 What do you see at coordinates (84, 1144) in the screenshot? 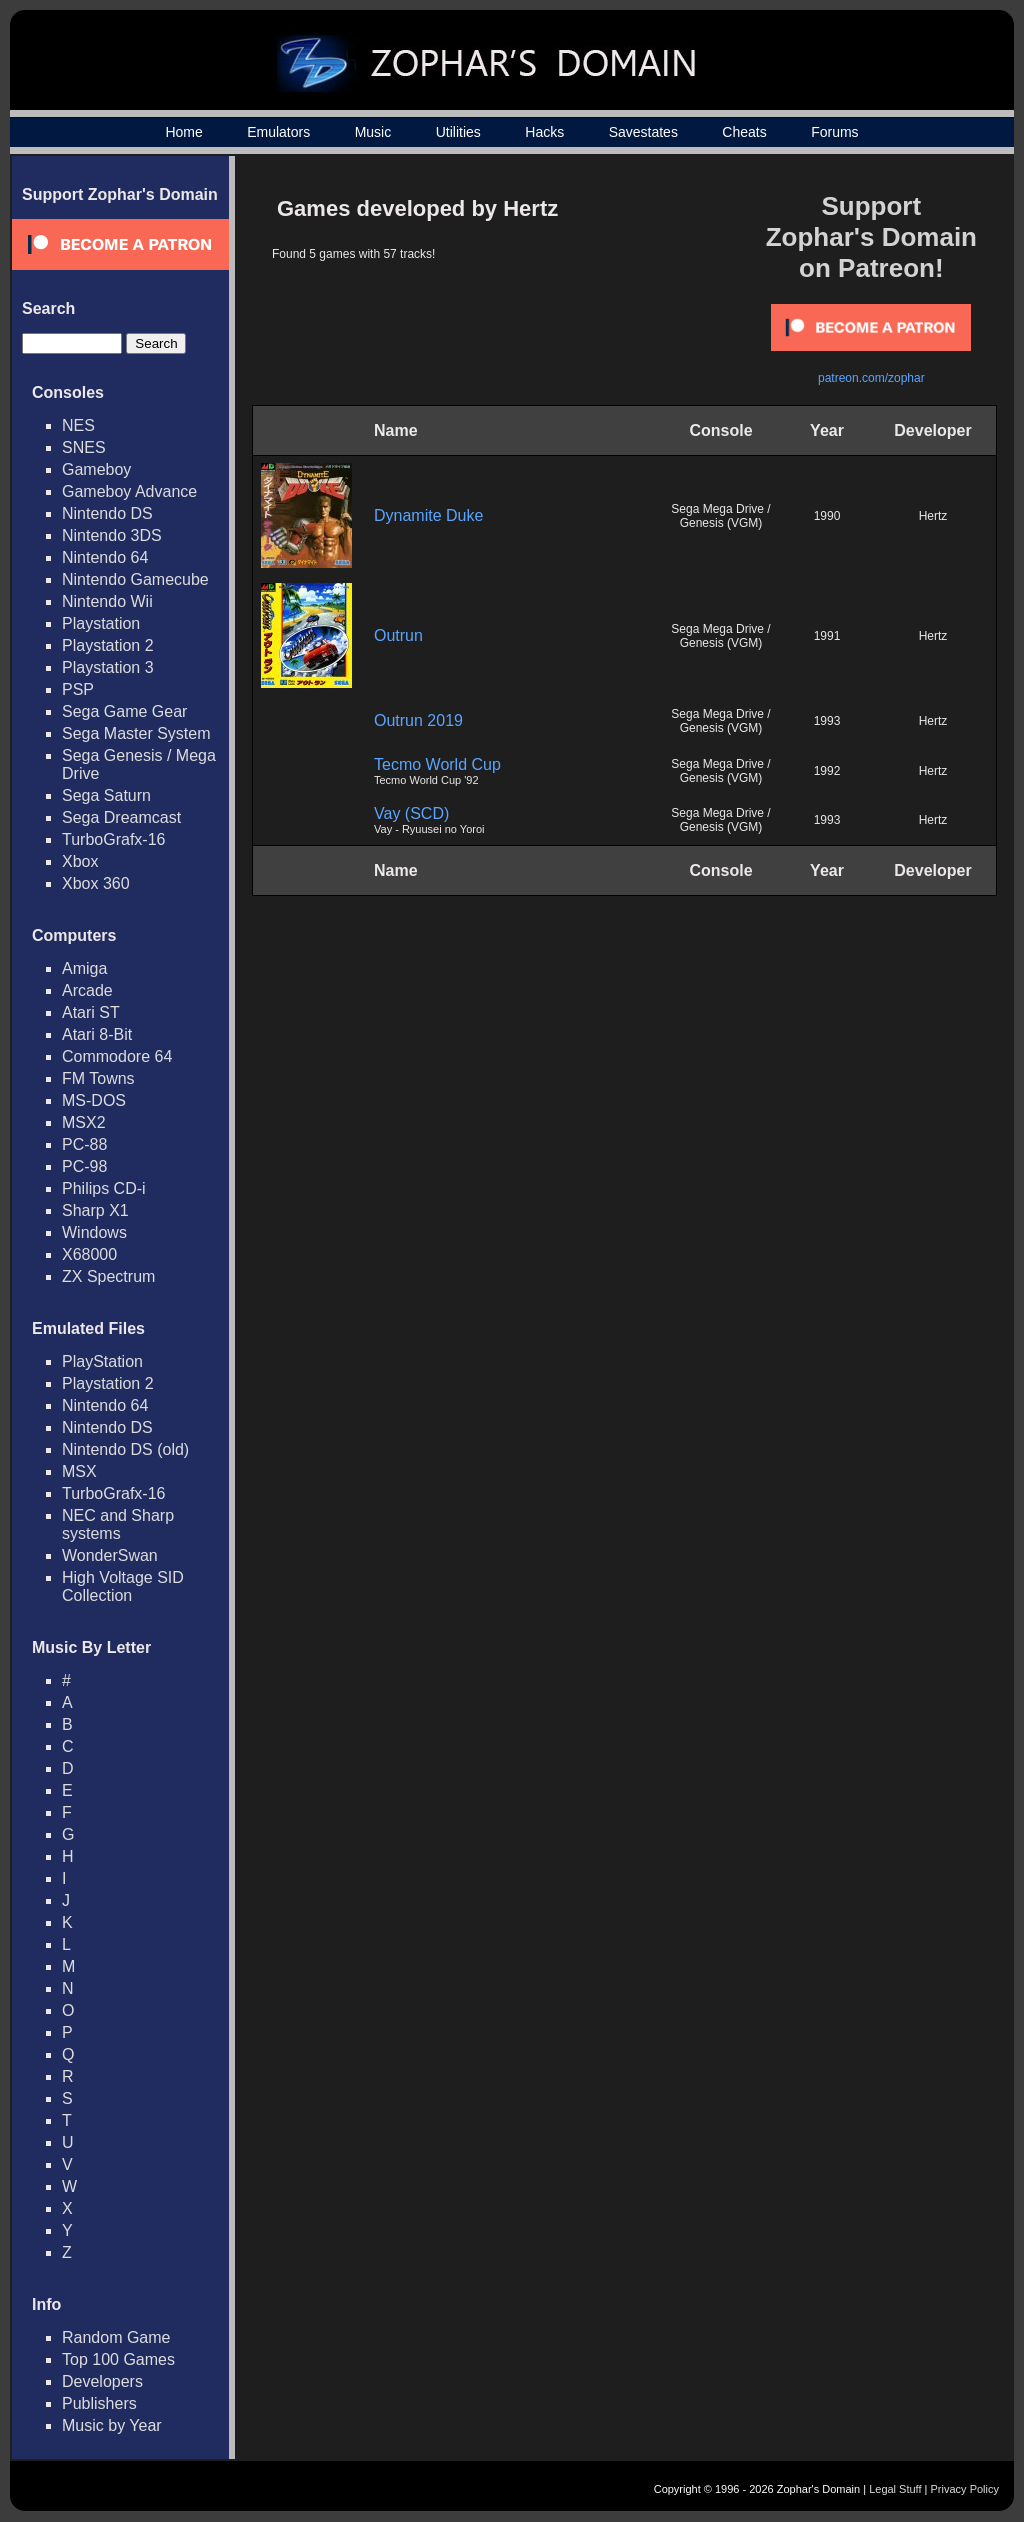
I see `PC-88` at bounding box center [84, 1144].